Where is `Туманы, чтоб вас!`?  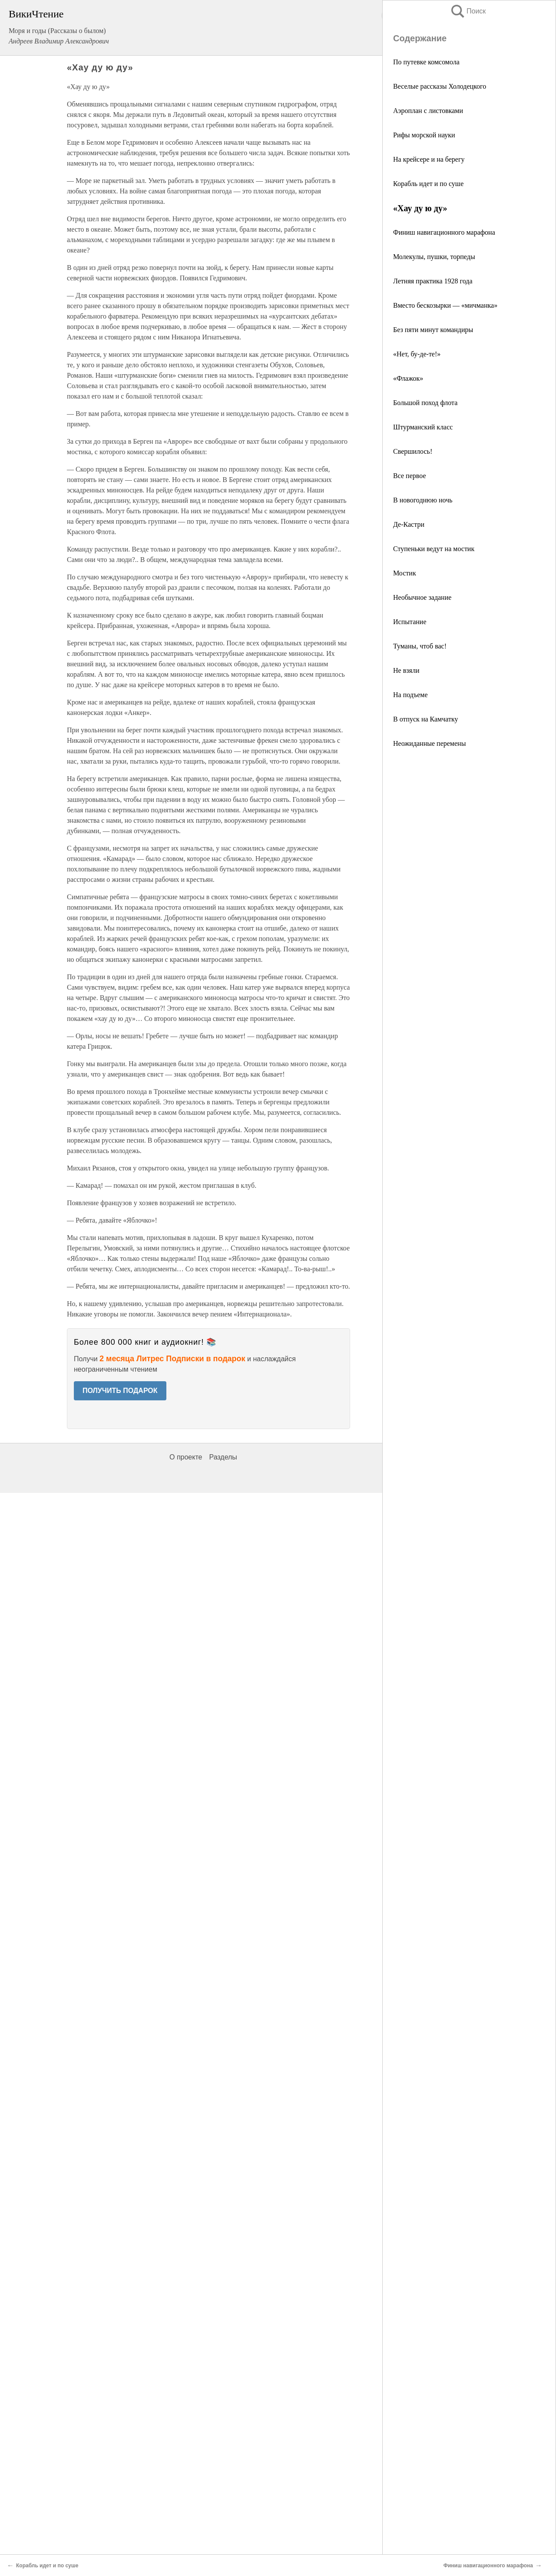 Туманы, чтоб вас! is located at coordinates (420, 646).